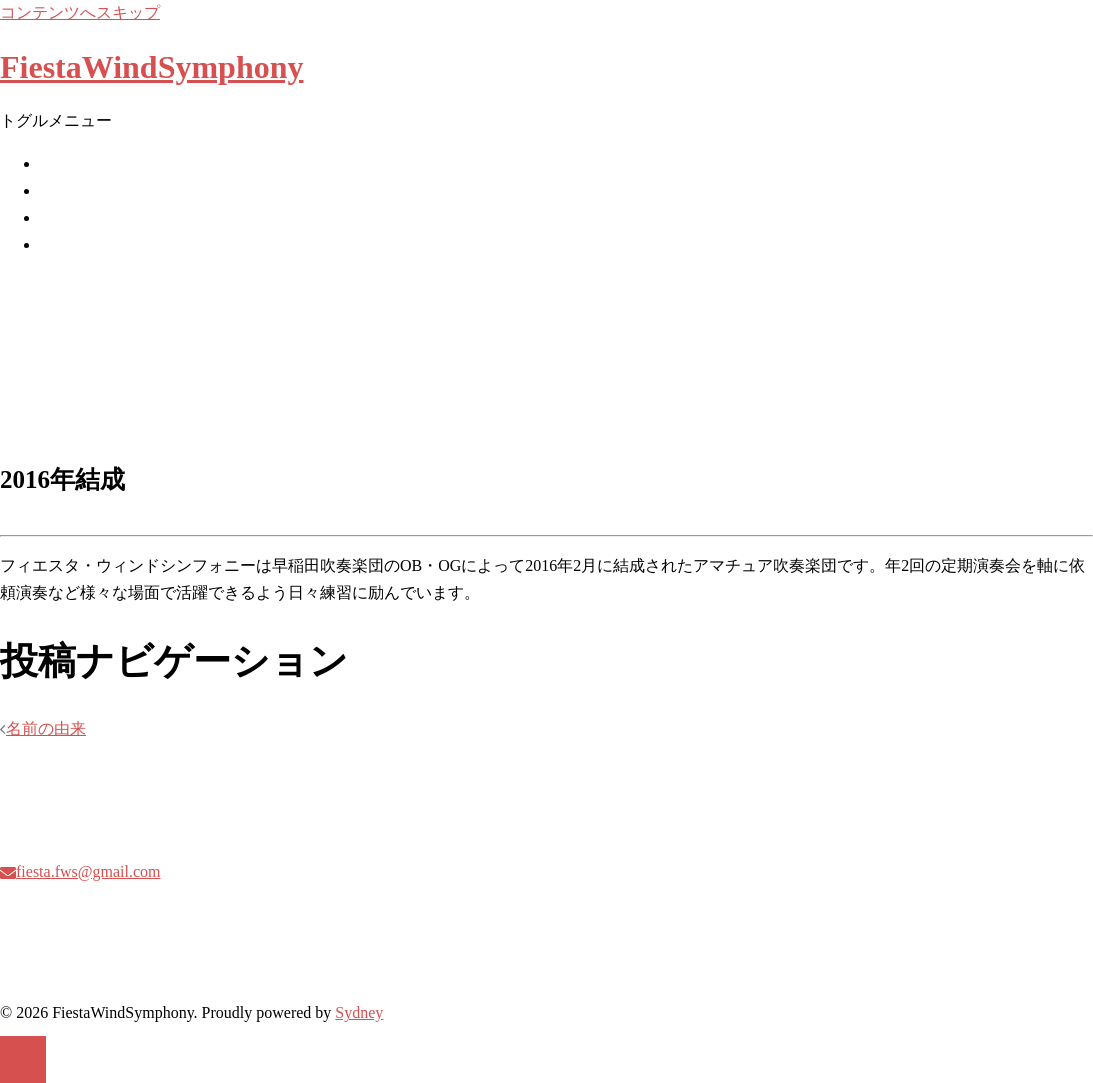 The width and height of the screenshot is (1093, 1083). I want to click on 名前の由来, so click(46, 728).